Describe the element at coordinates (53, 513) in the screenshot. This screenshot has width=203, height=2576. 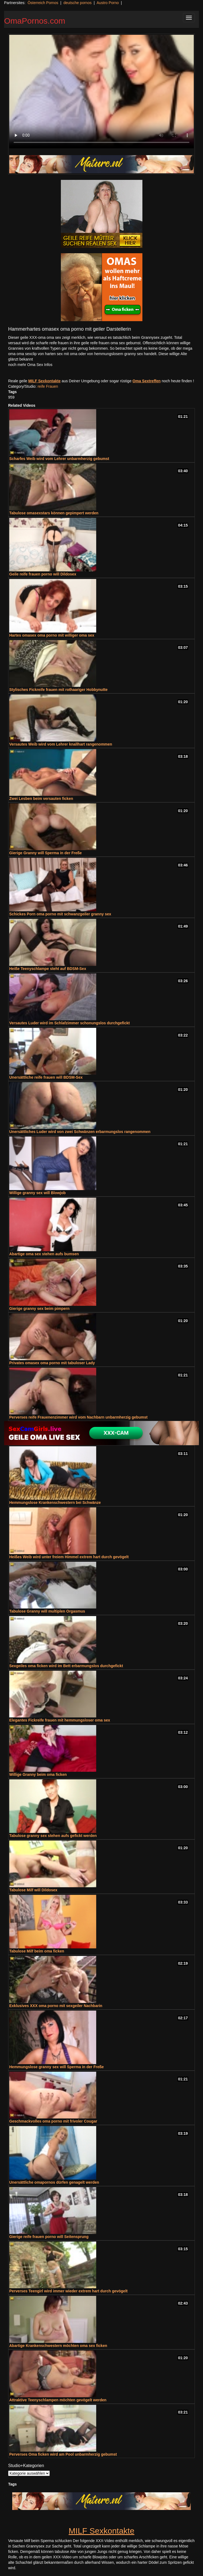
I see `Tabulose omasexstars können gepimpert werden` at that location.